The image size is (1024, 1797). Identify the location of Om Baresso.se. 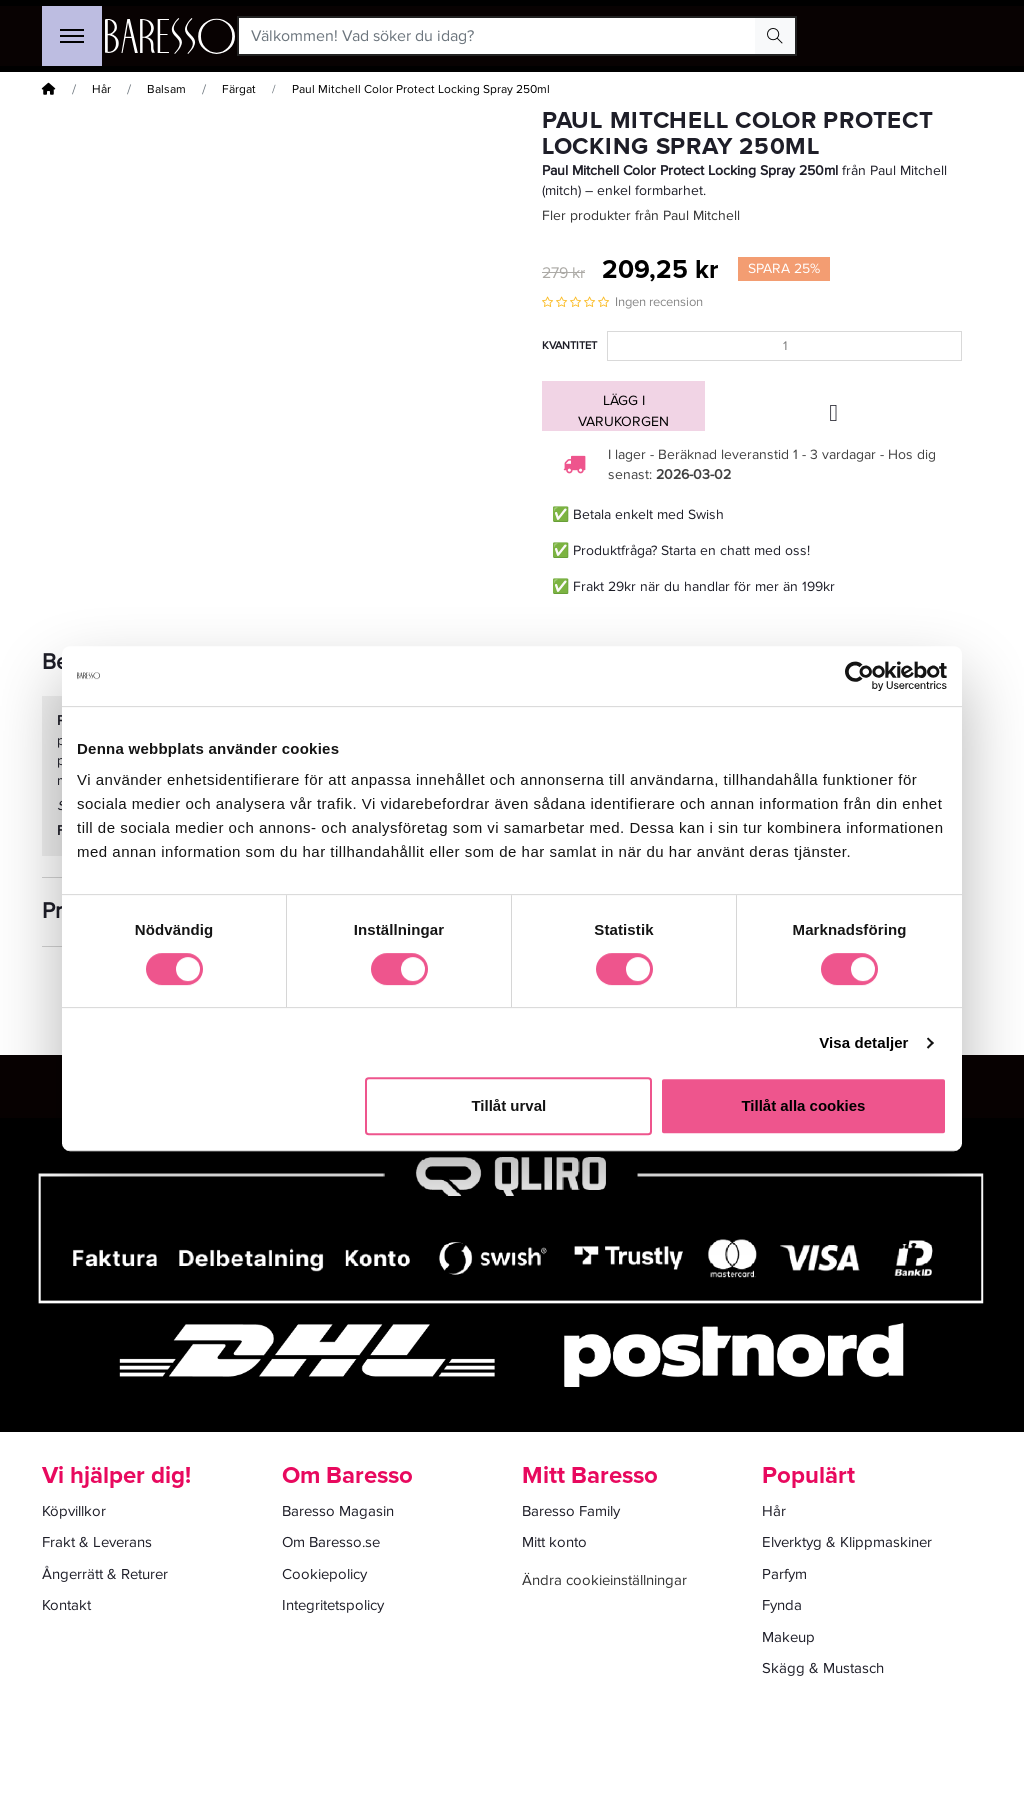
(331, 1542).